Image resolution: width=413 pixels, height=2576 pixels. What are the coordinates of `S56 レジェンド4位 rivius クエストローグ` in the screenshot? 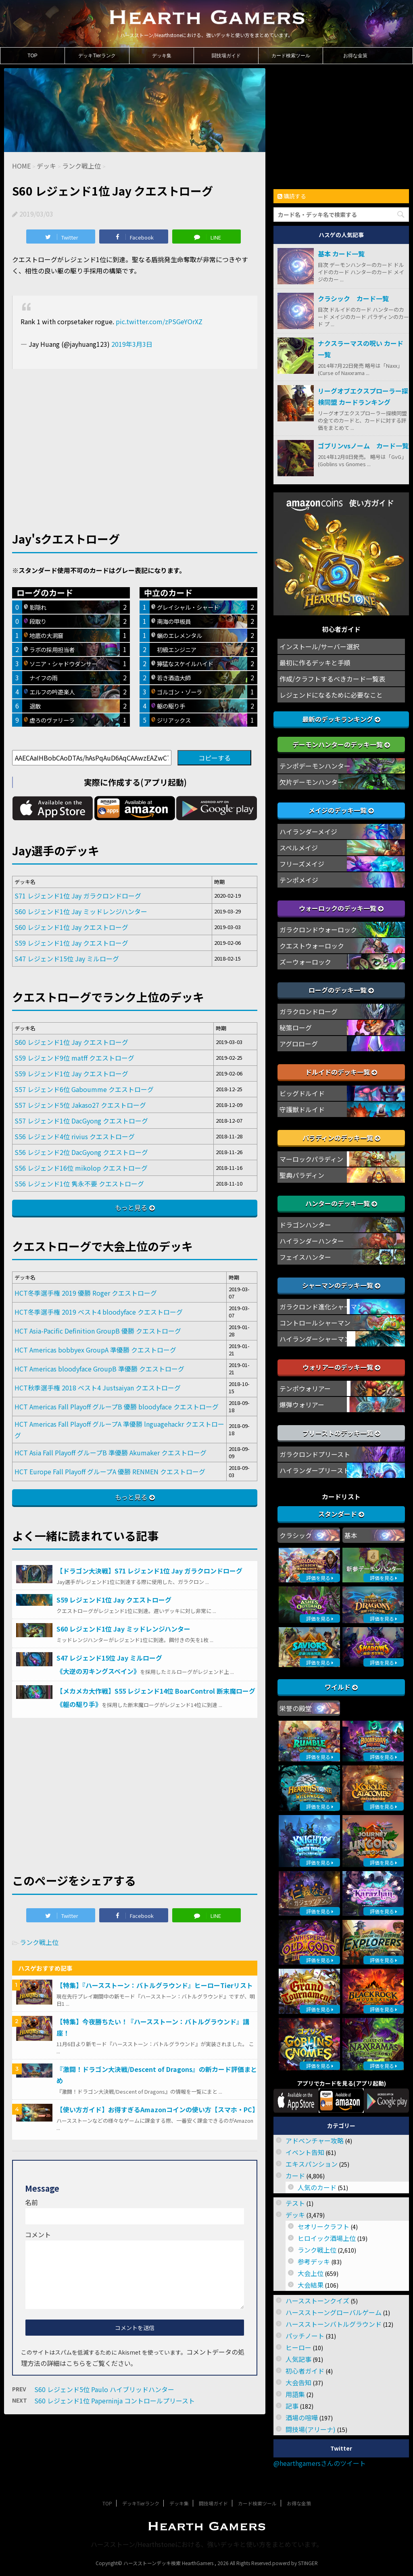 It's located at (75, 1136).